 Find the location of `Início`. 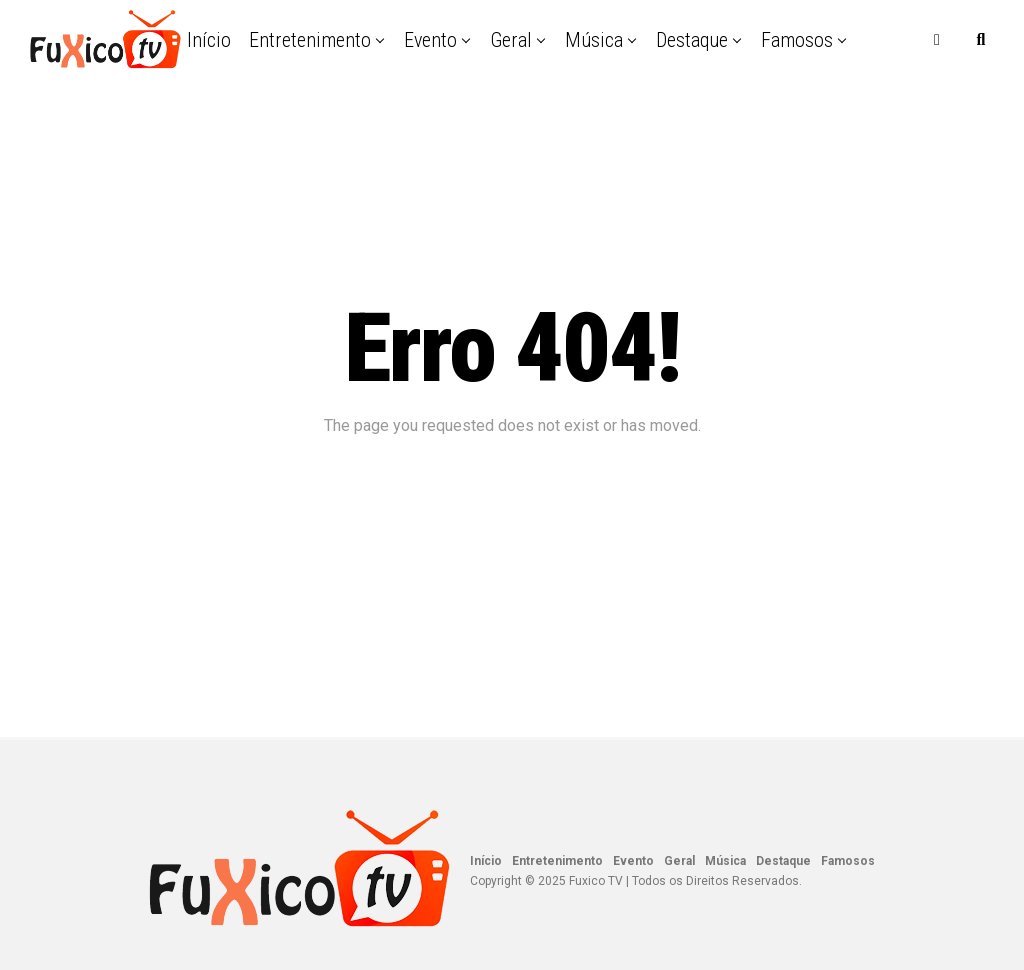

Início is located at coordinates (209, 40).